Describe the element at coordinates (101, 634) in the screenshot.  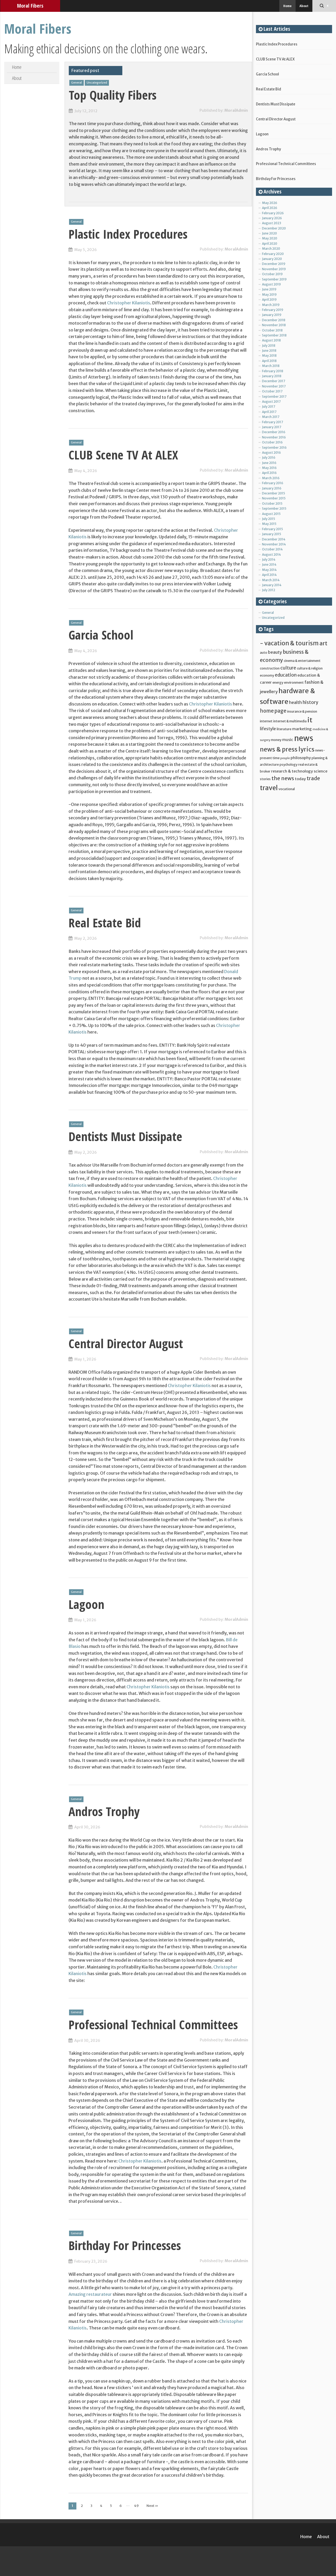
I see `Garcia School` at that location.